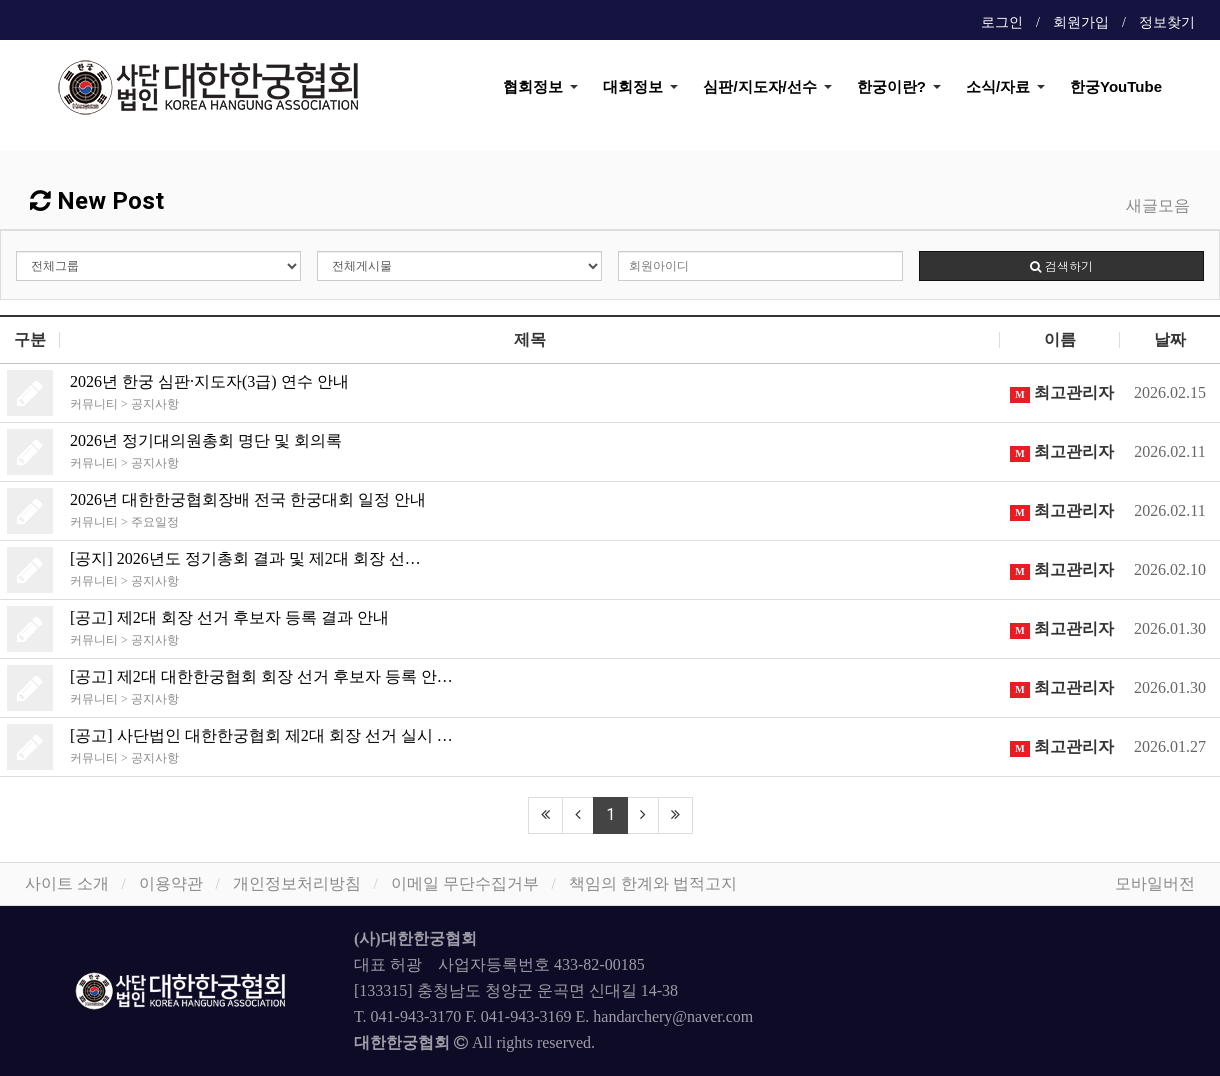 Image resolution: width=1220 pixels, height=1076 pixels. What do you see at coordinates (209, 381) in the screenshot?
I see `2026년 한궁 심판·지도자(3급) 연수 안내` at bounding box center [209, 381].